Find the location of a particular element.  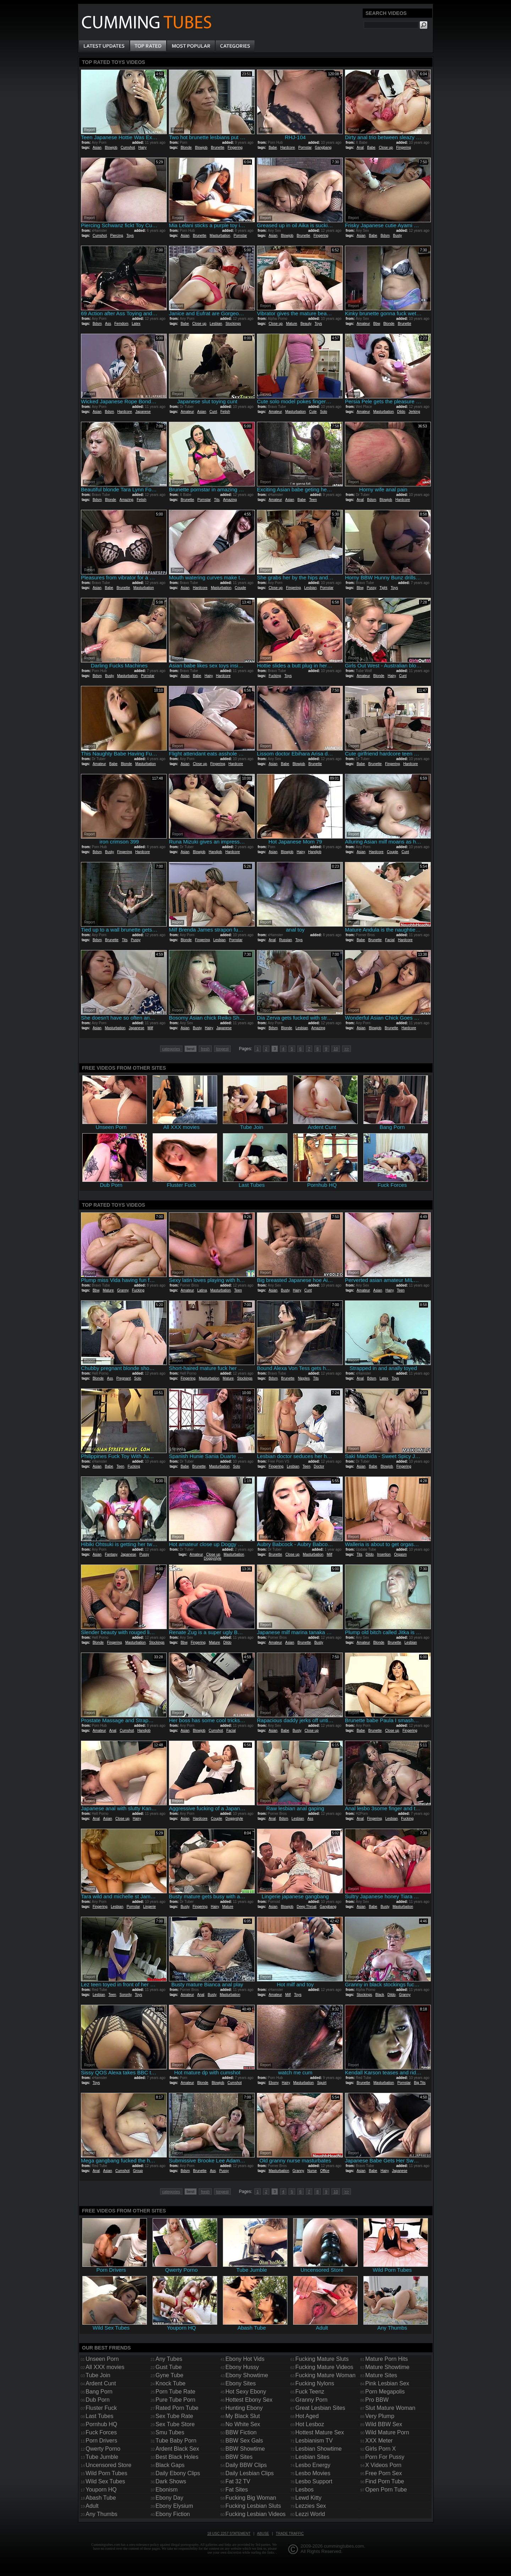

Tube Baby Porn is located at coordinates (175, 2441).